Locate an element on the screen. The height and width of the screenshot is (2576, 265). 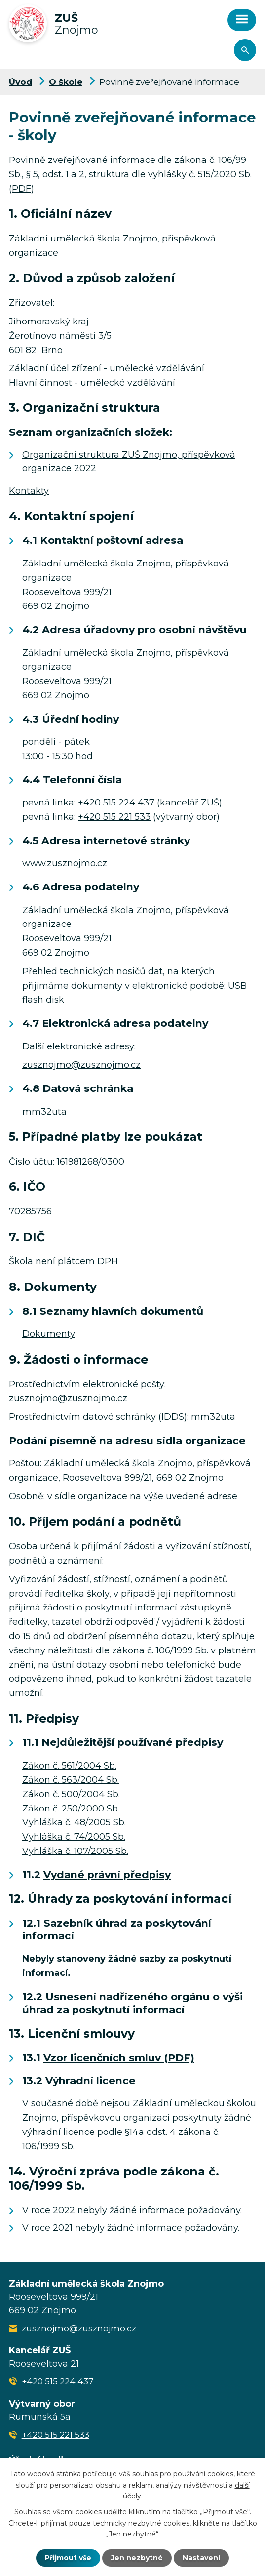
Jen nezbytné is located at coordinates (137, 2557).